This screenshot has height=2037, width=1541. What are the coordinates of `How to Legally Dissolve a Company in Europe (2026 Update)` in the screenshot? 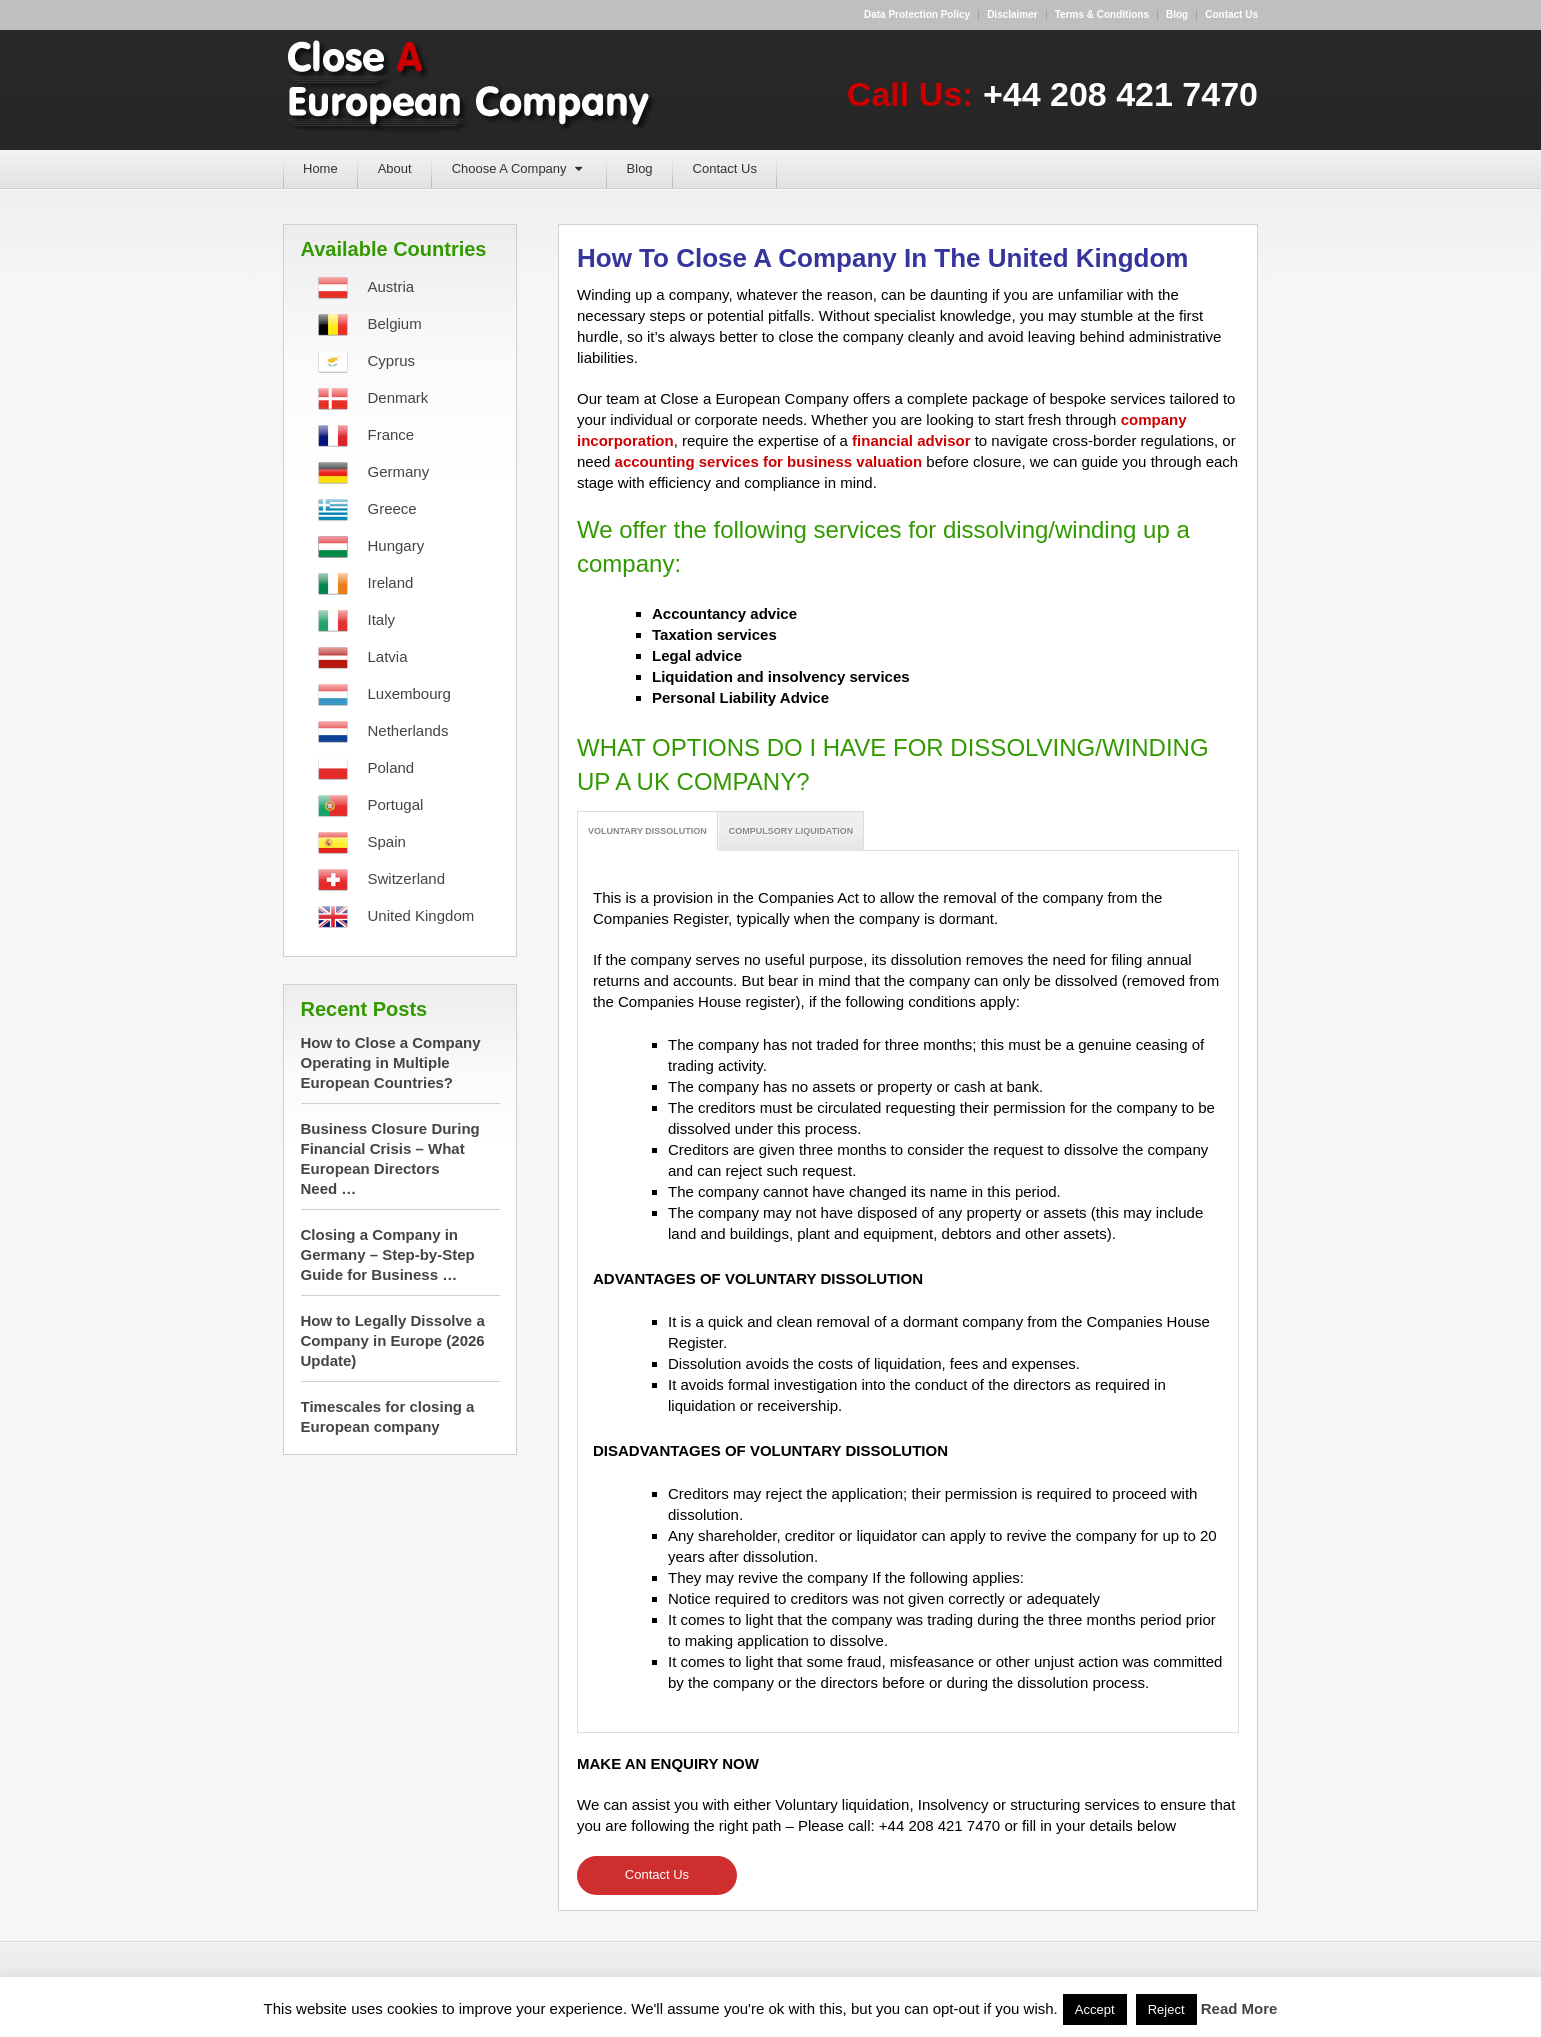 It's located at (393, 1340).